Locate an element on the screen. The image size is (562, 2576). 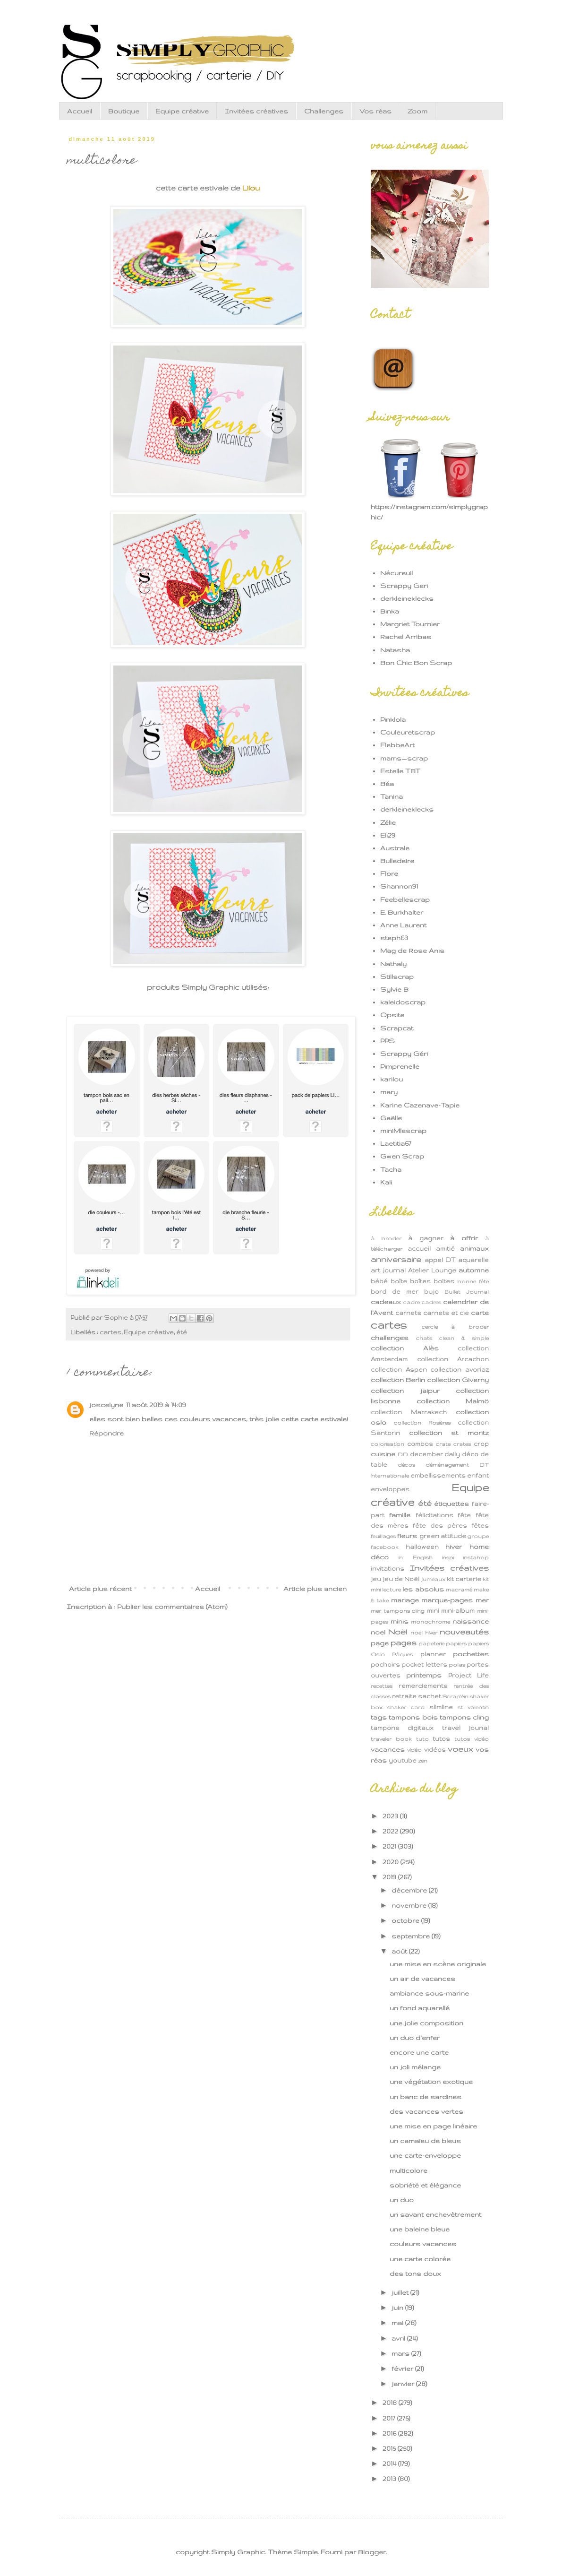
retraite is located at coordinates (404, 1696).